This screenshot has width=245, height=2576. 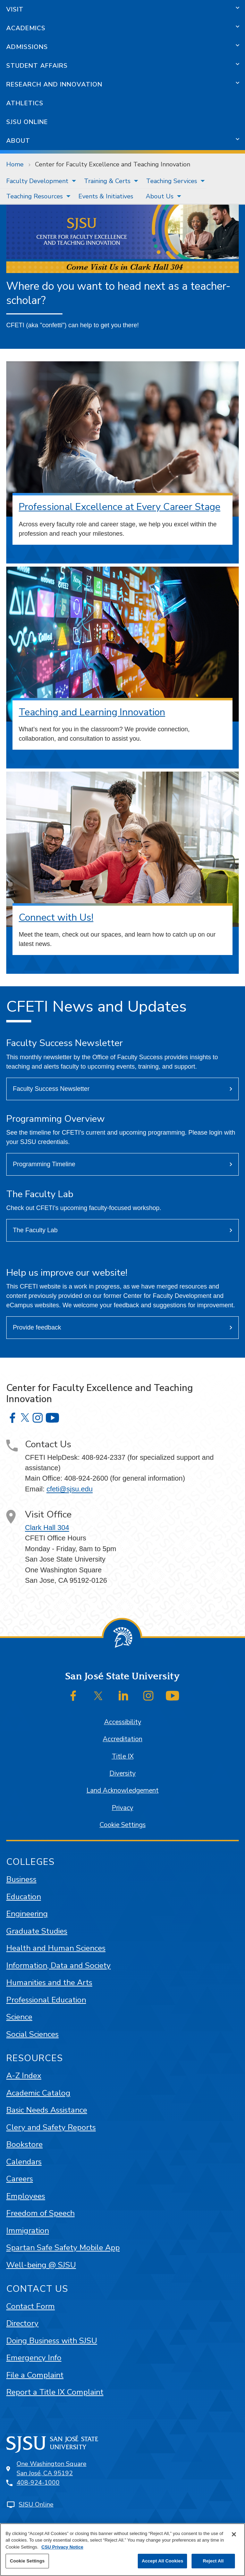 I want to click on Employees, so click(x=25, y=2196).